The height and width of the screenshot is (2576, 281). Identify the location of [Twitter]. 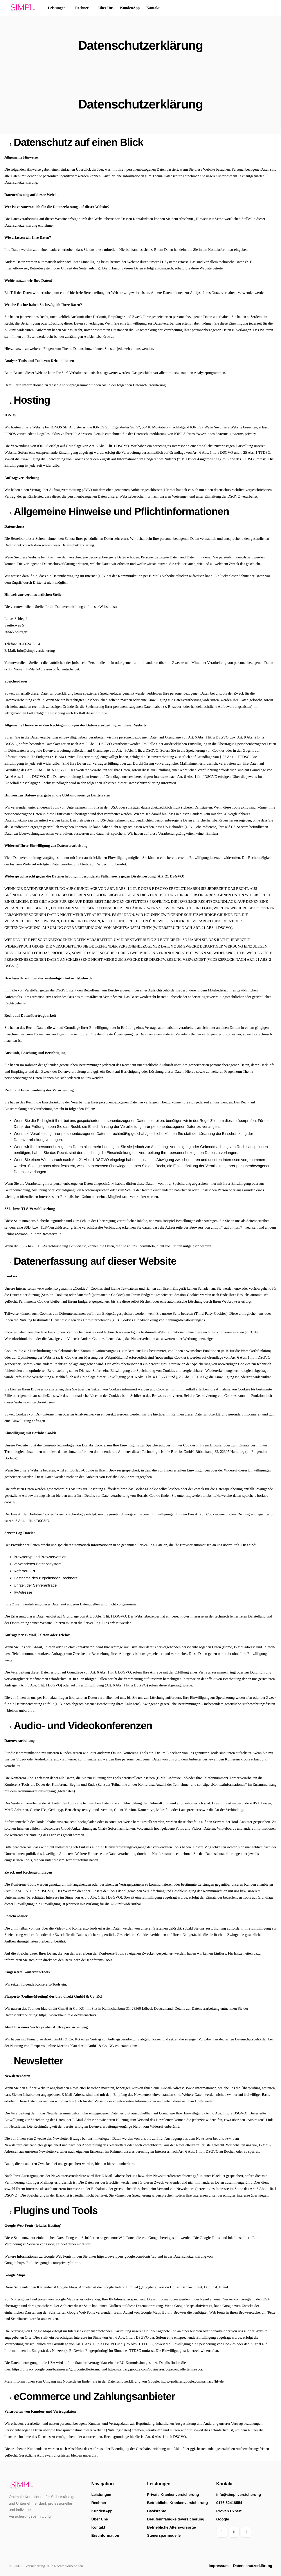
(234, 2532).